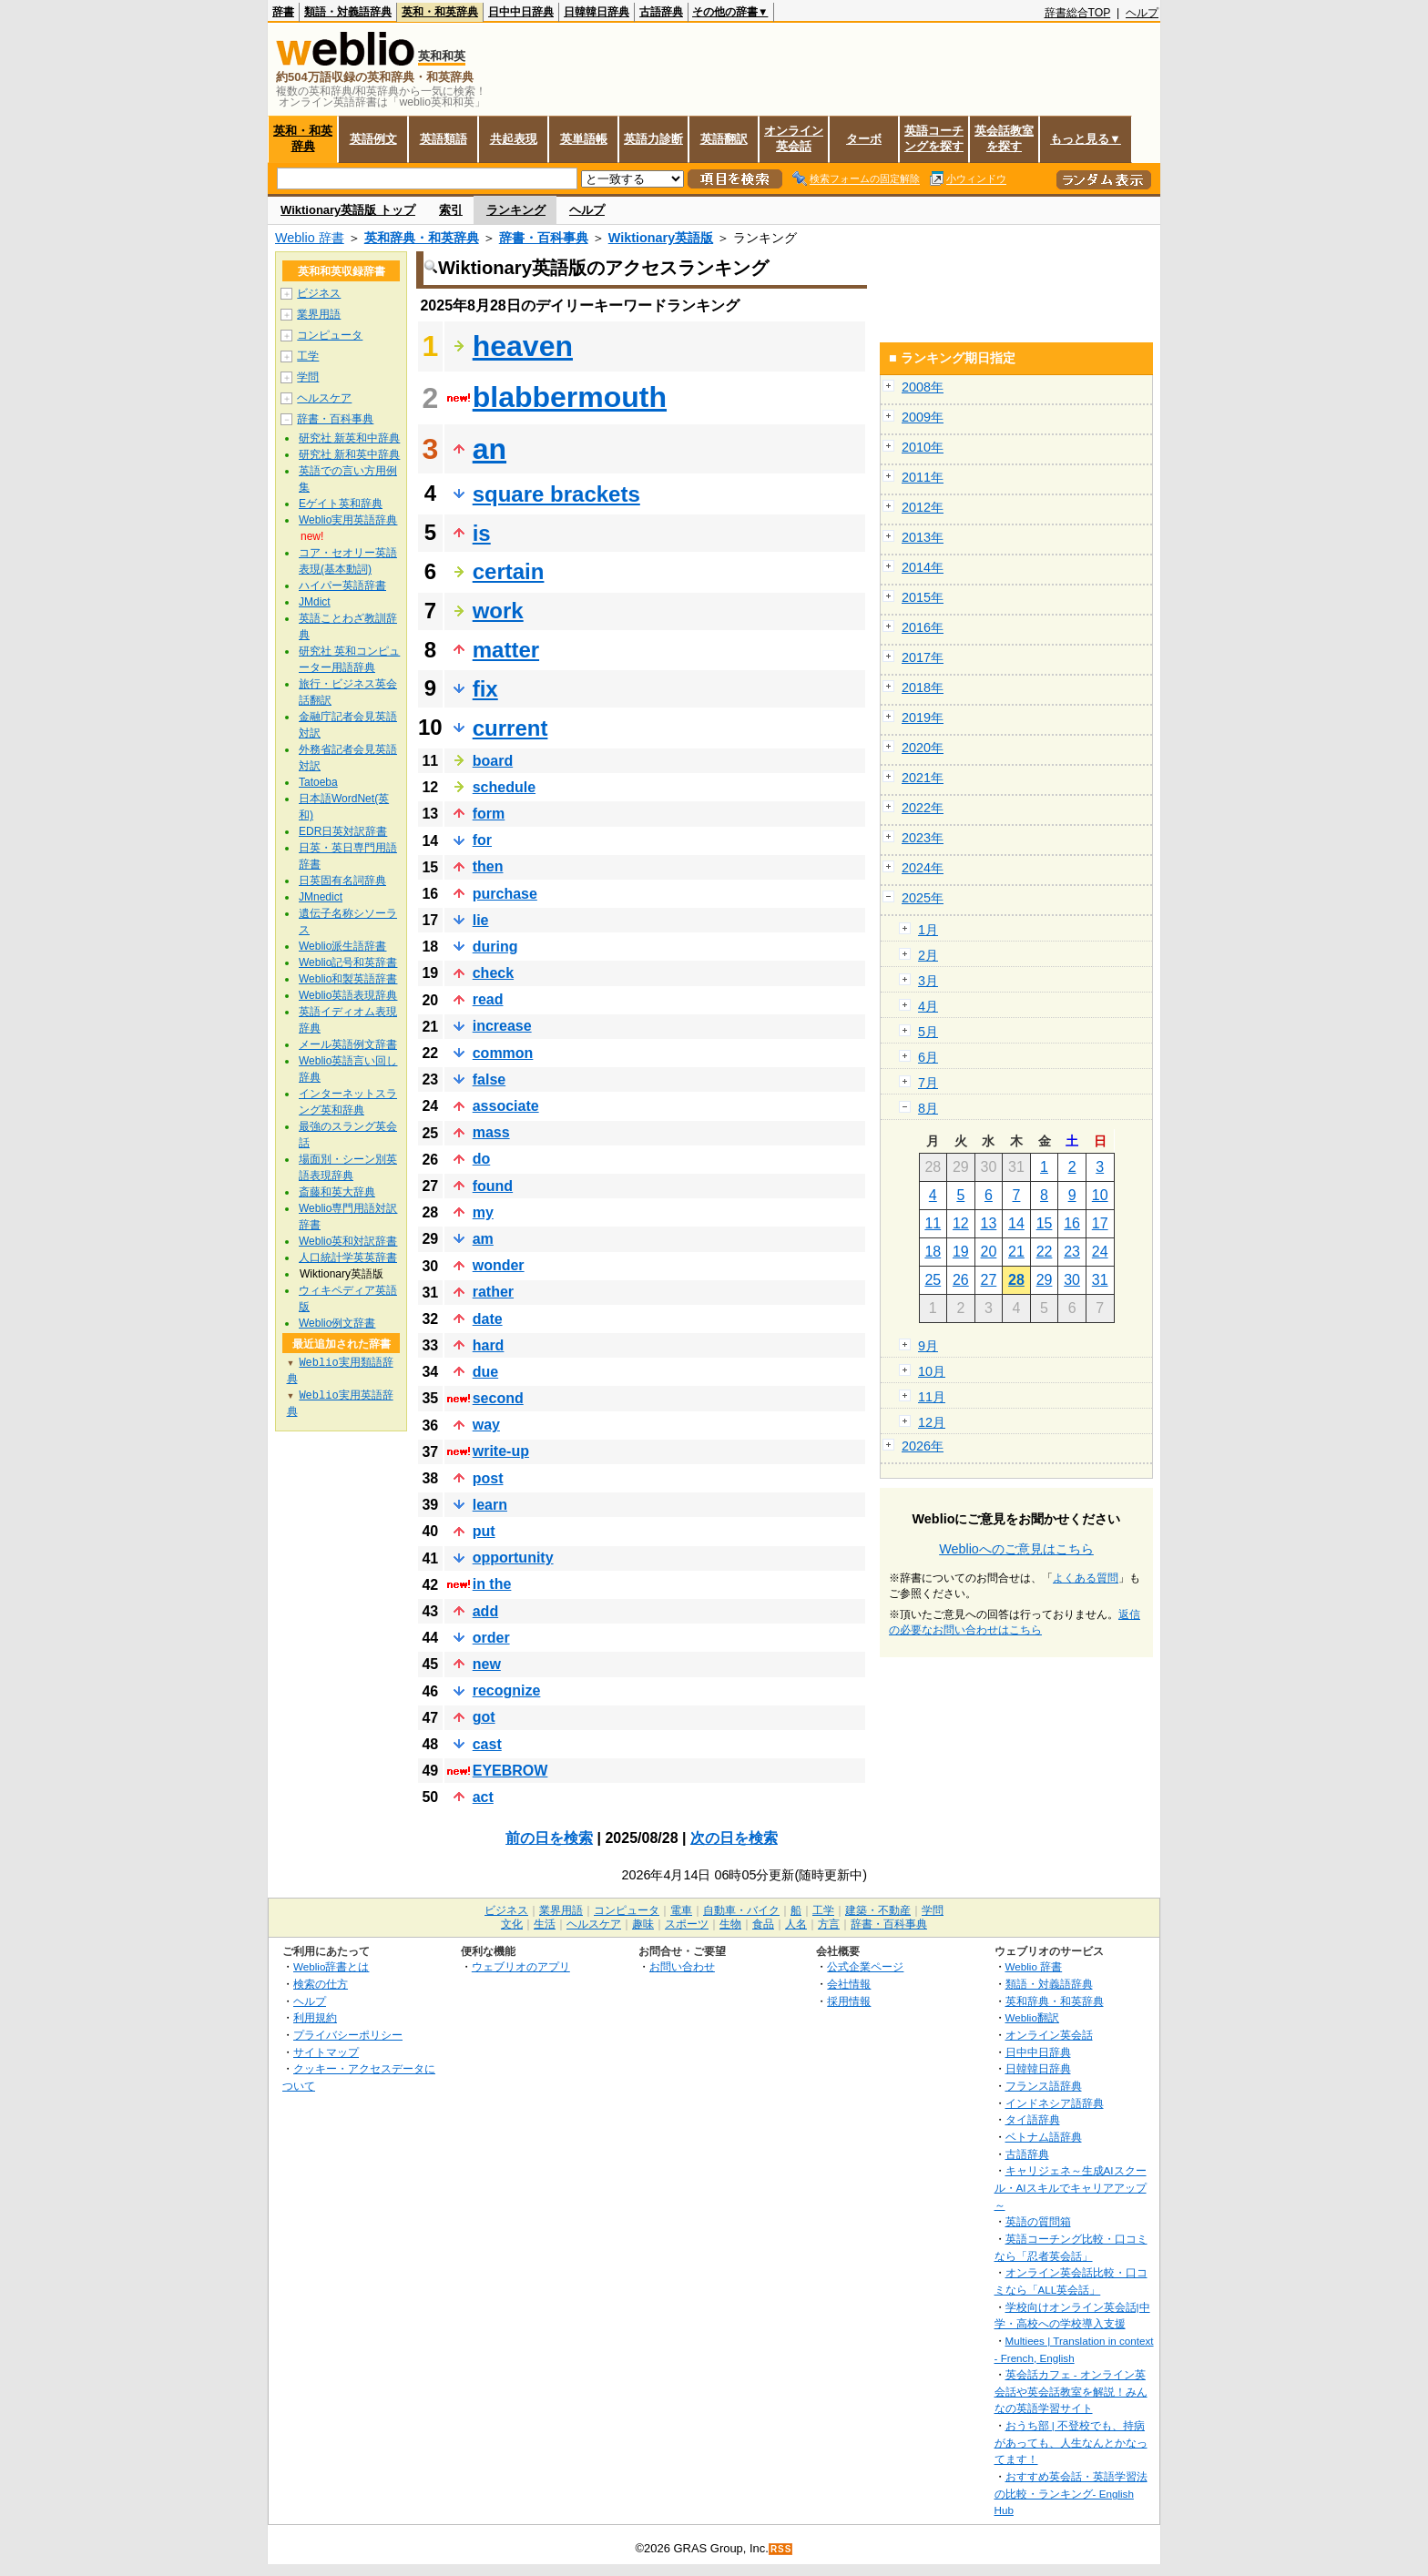  What do you see at coordinates (502, 1025) in the screenshot?
I see `increase` at bounding box center [502, 1025].